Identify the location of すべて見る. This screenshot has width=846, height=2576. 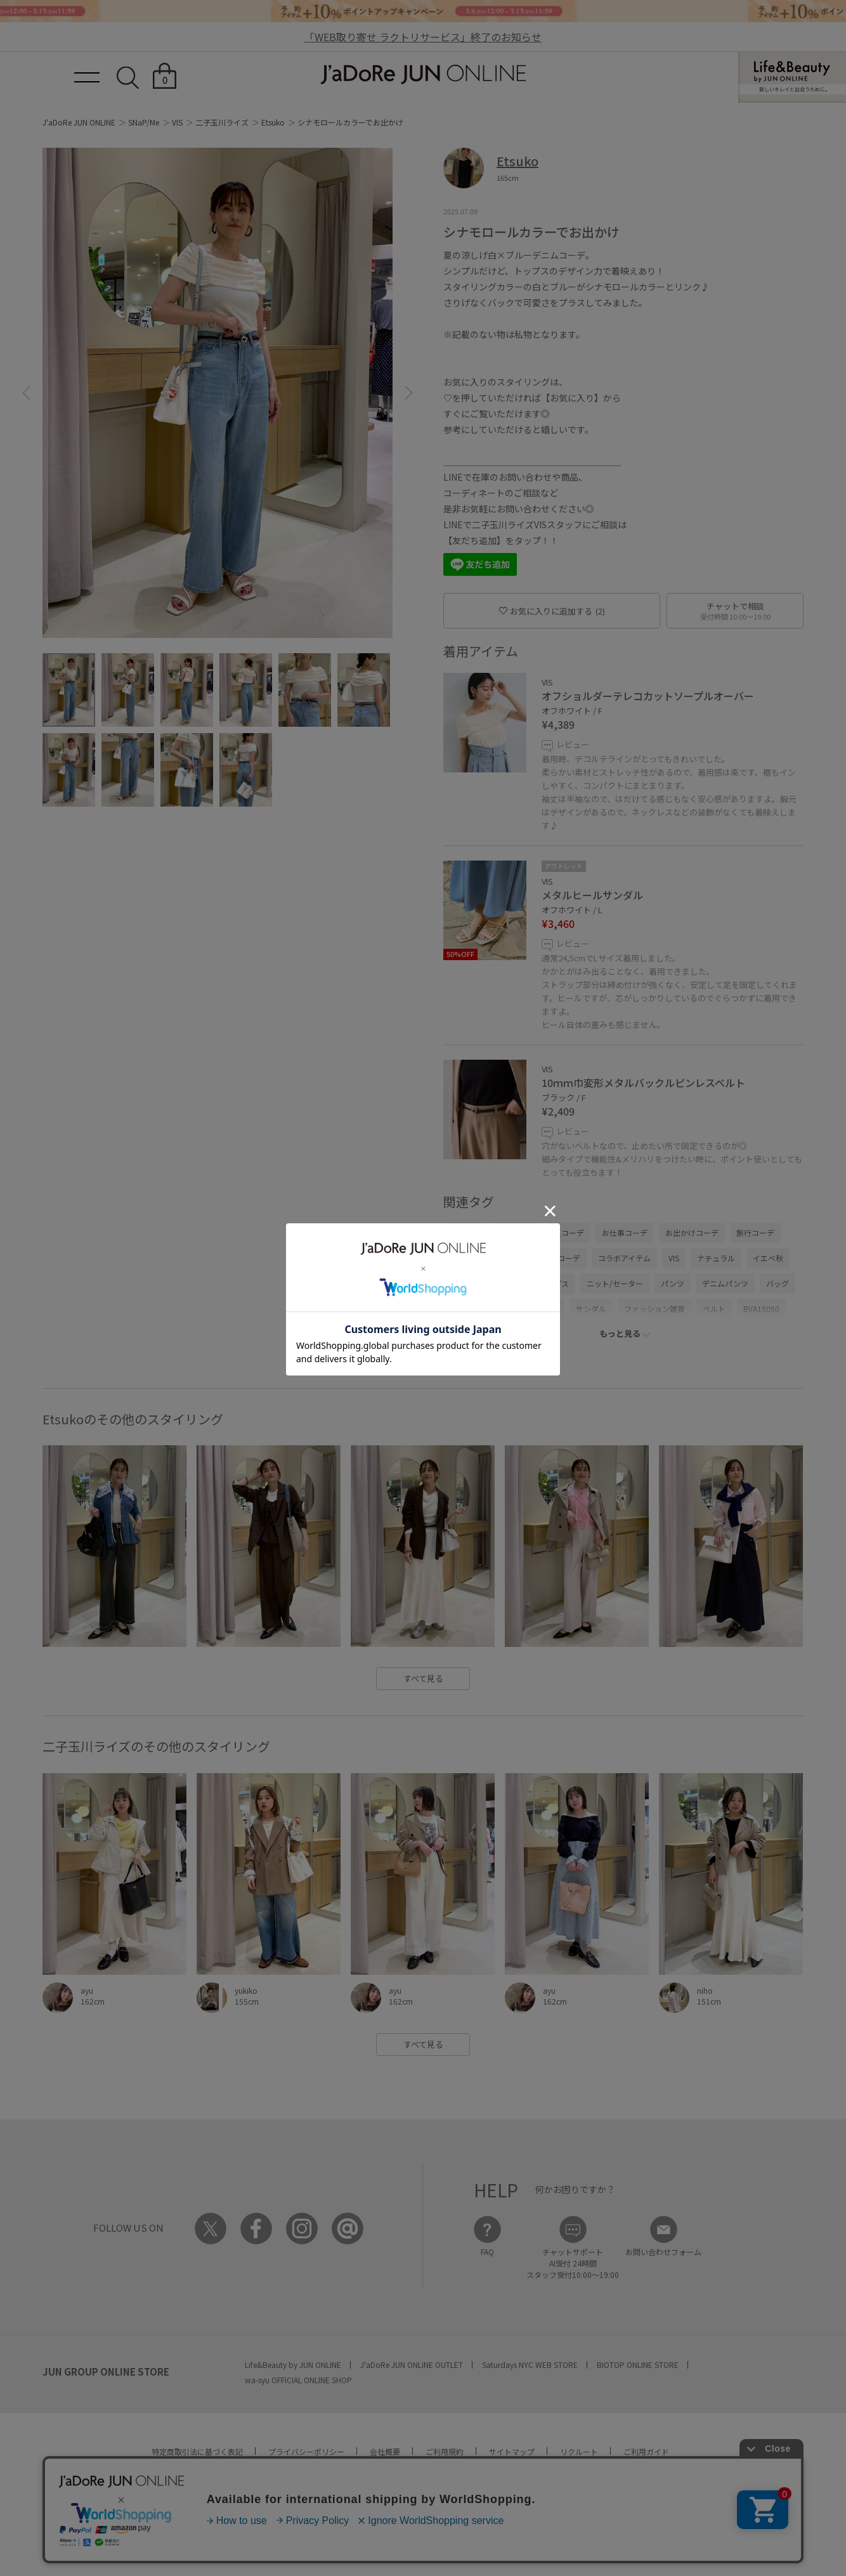
(423, 1678).